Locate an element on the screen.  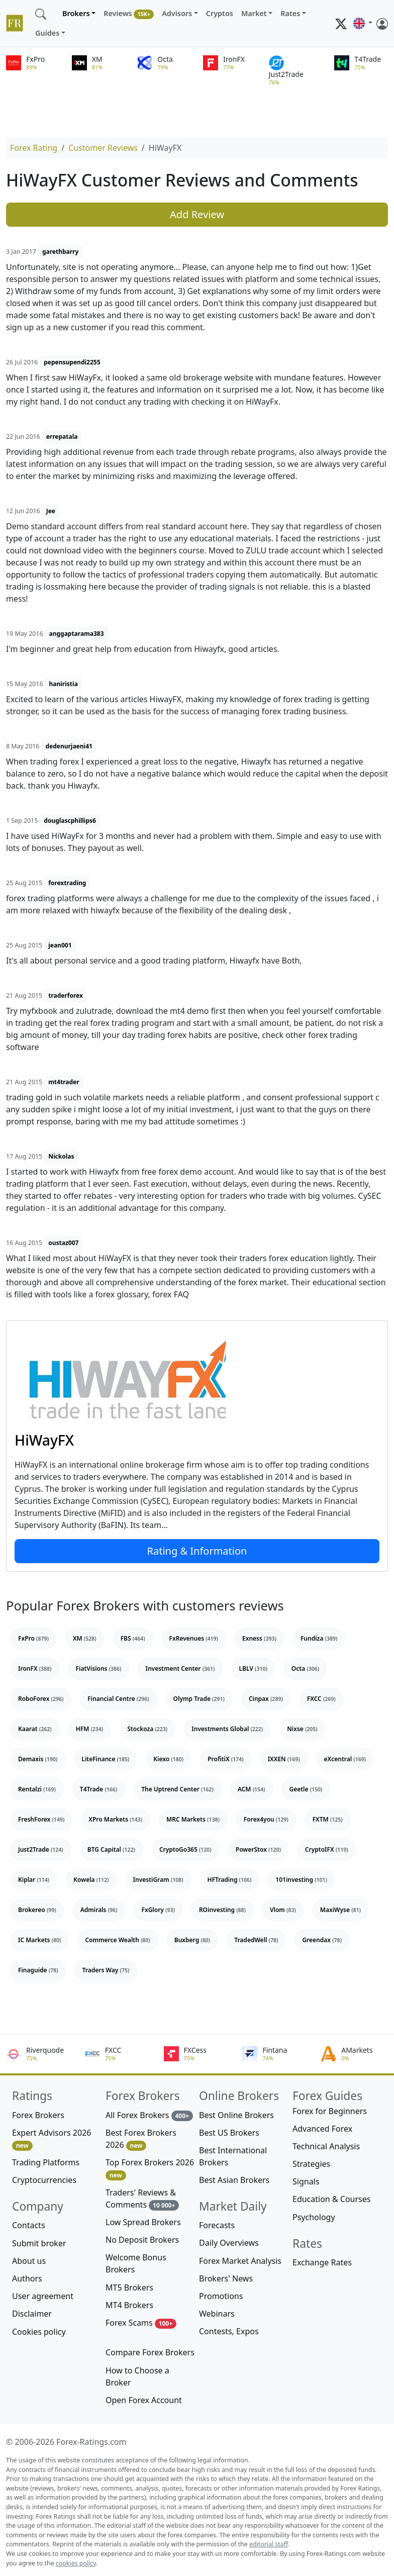
About us is located at coordinates (29, 2260).